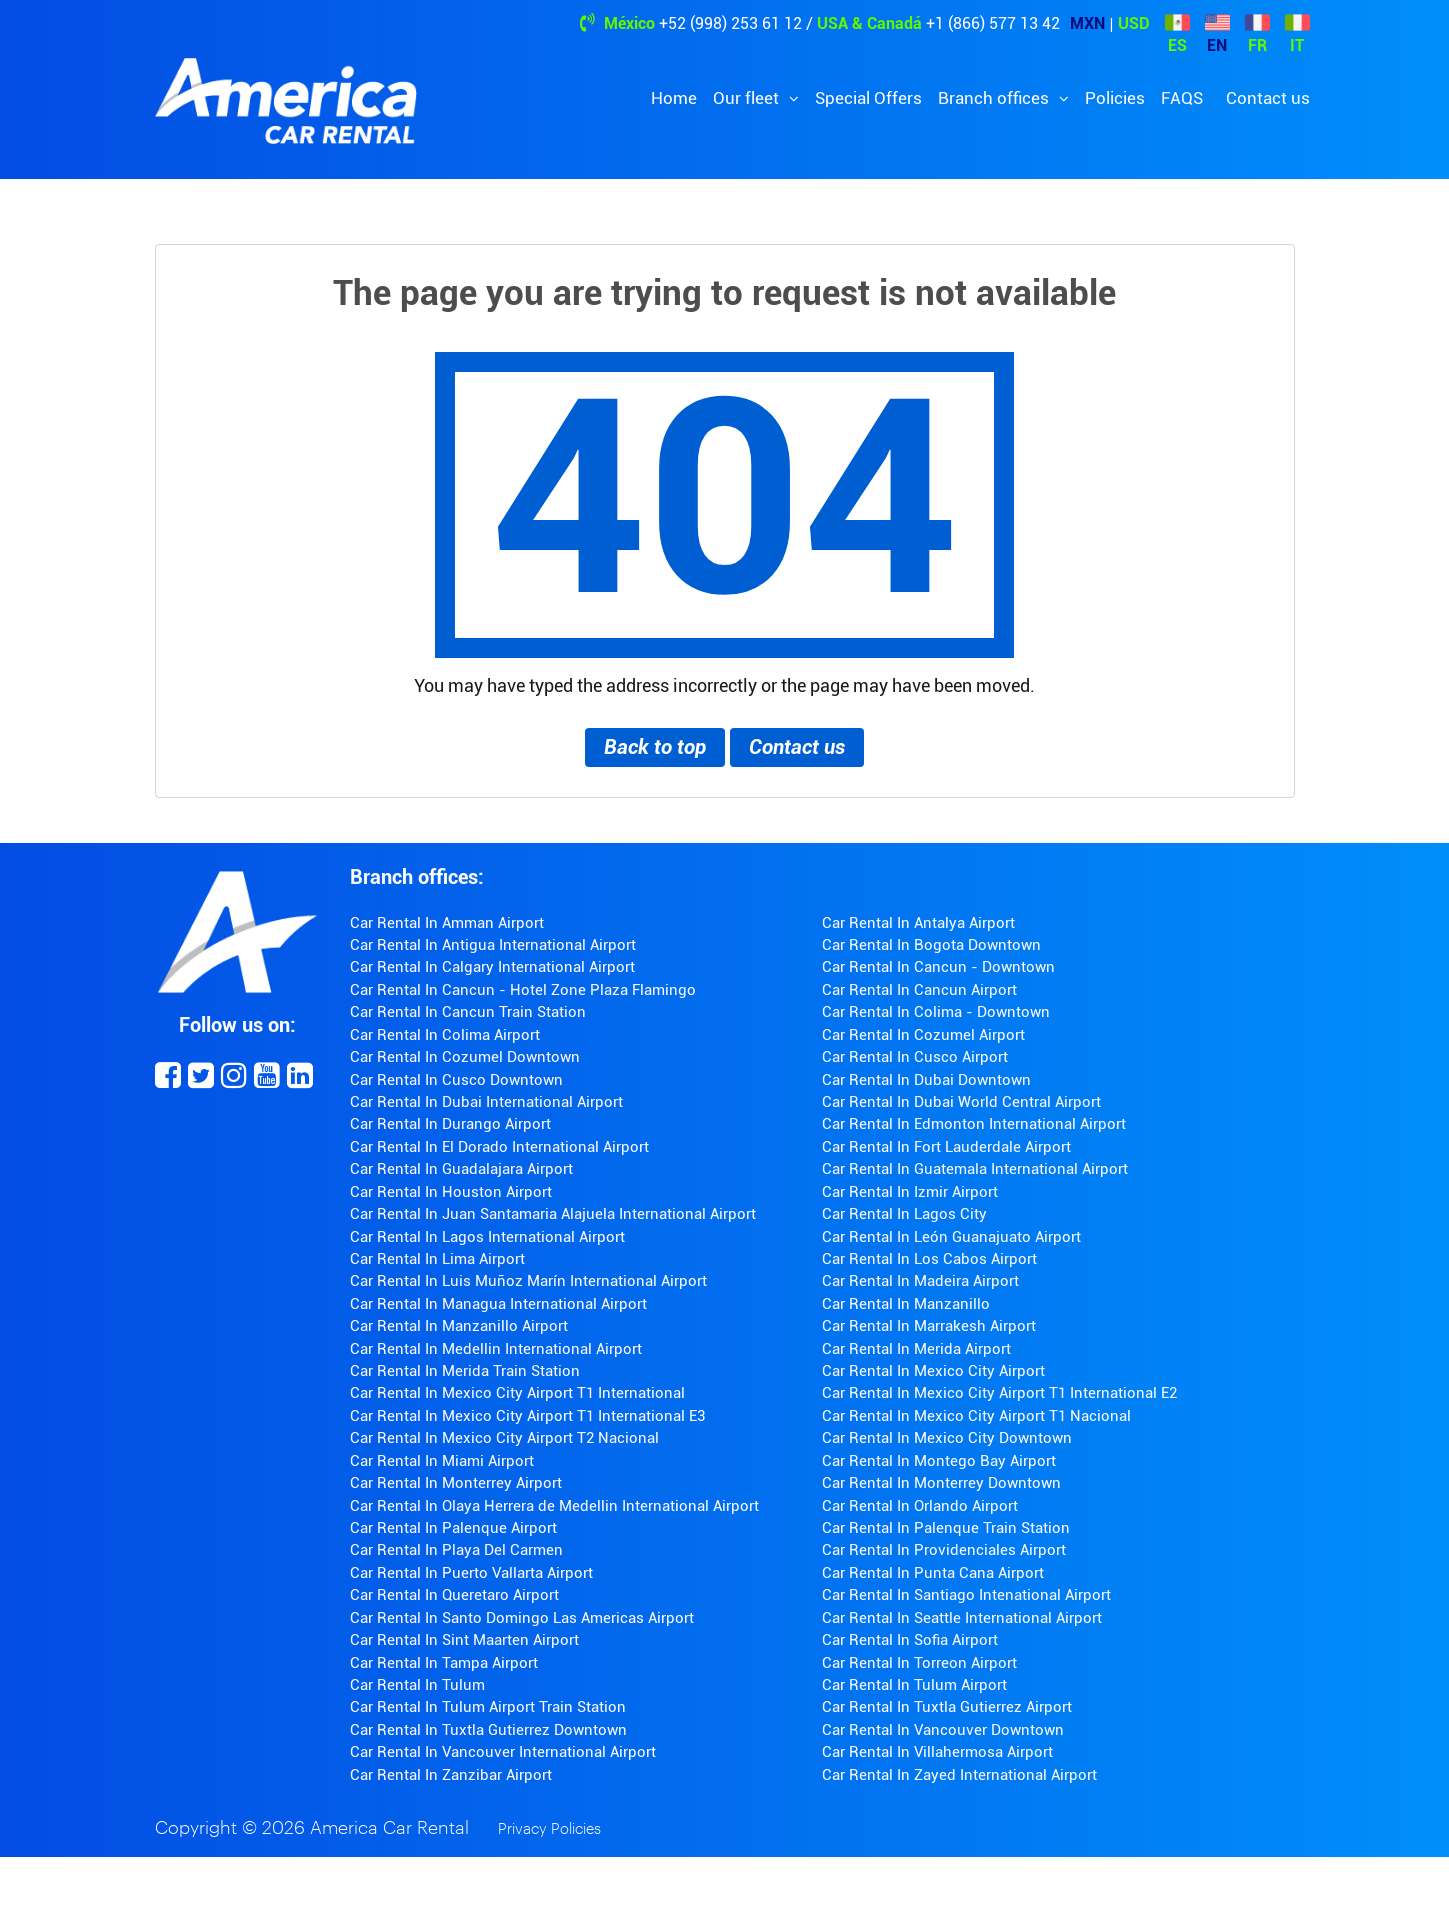 This screenshot has width=1449, height=1929. I want to click on Car Rental In Managua International Airport, so click(498, 1304).